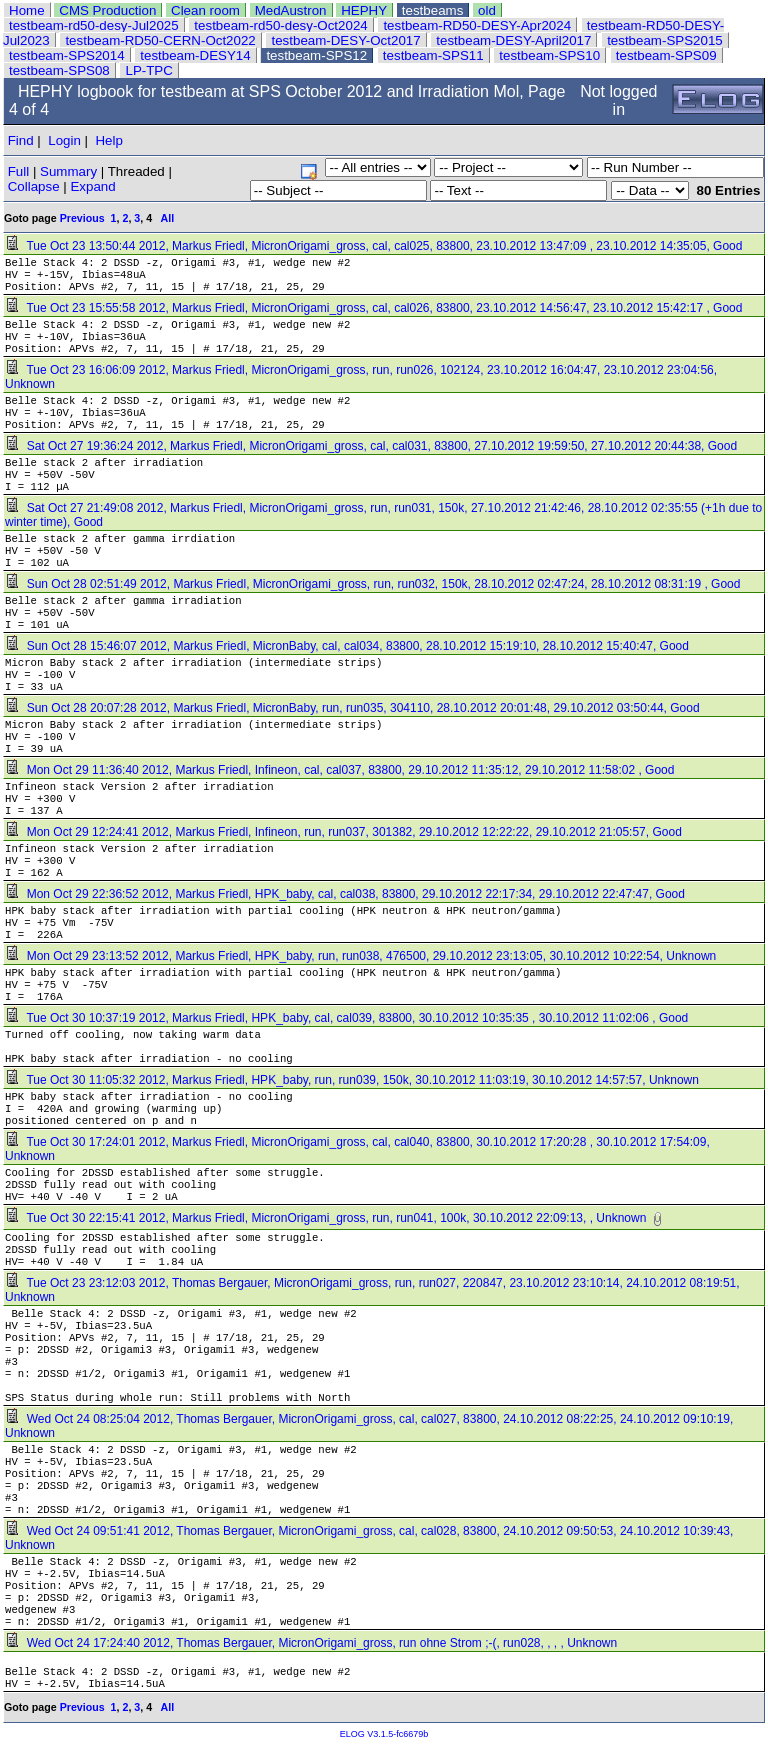 The height and width of the screenshot is (1744, 768). I want to click on Expand, so click(92, 186).